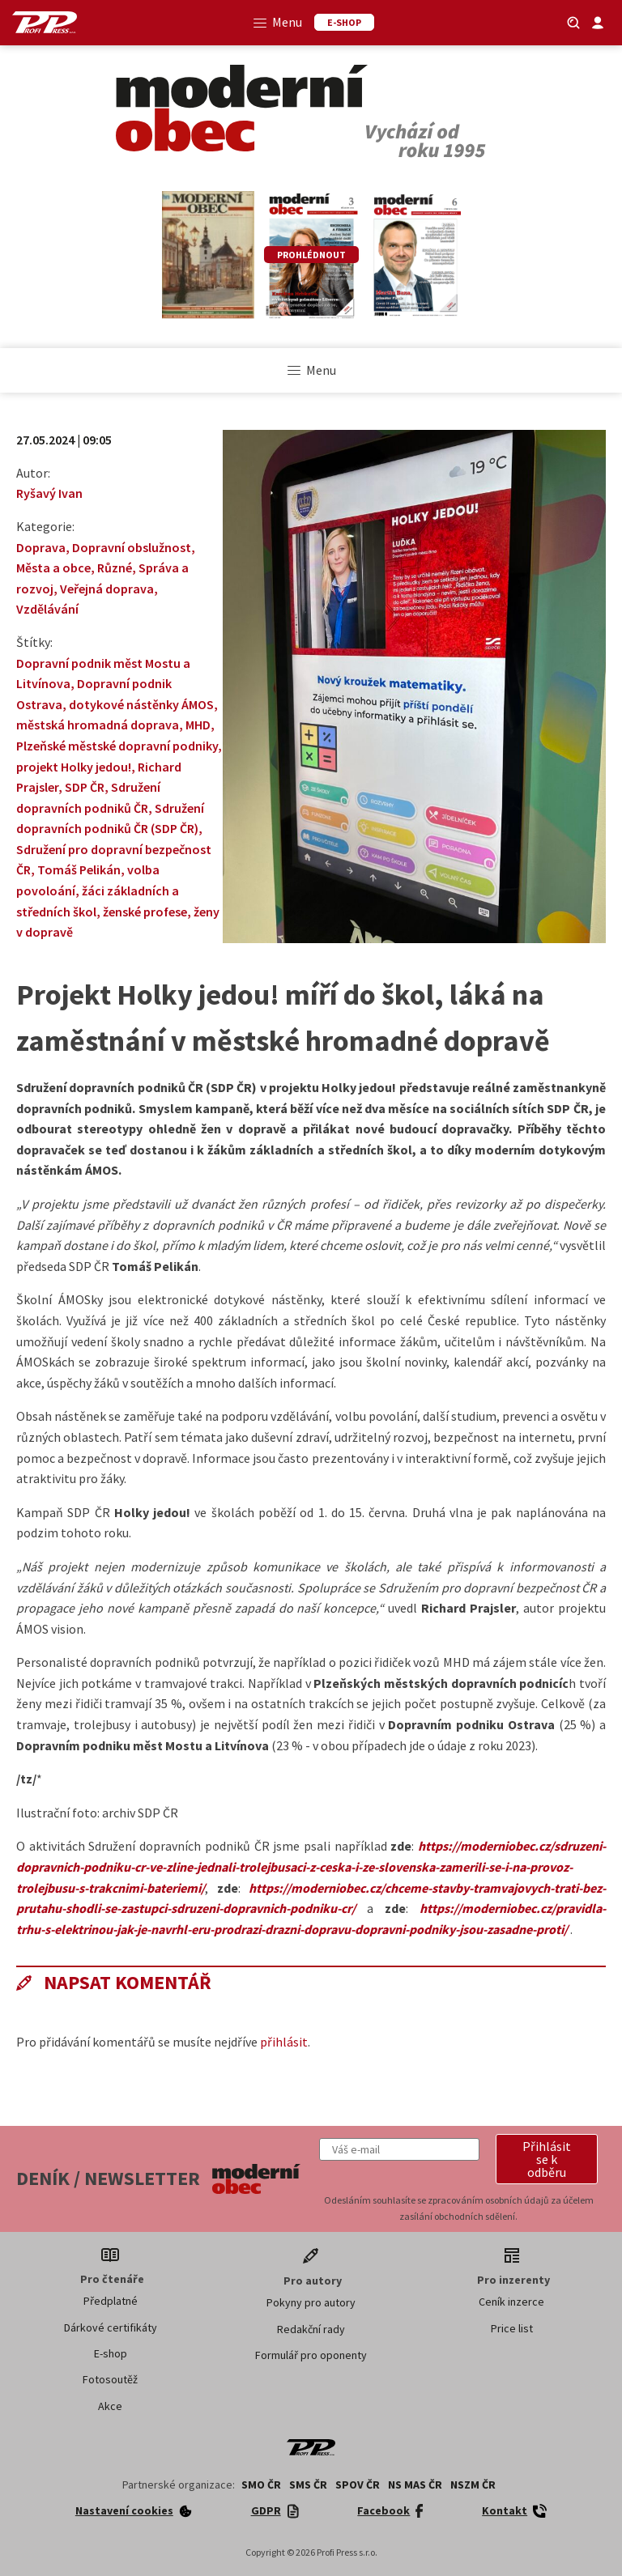 The width and height of the screenshot is (622, 2576). Describe the element at coordinates (357, 2484) in the screenshot. I see `SPOV ČR` at that location.